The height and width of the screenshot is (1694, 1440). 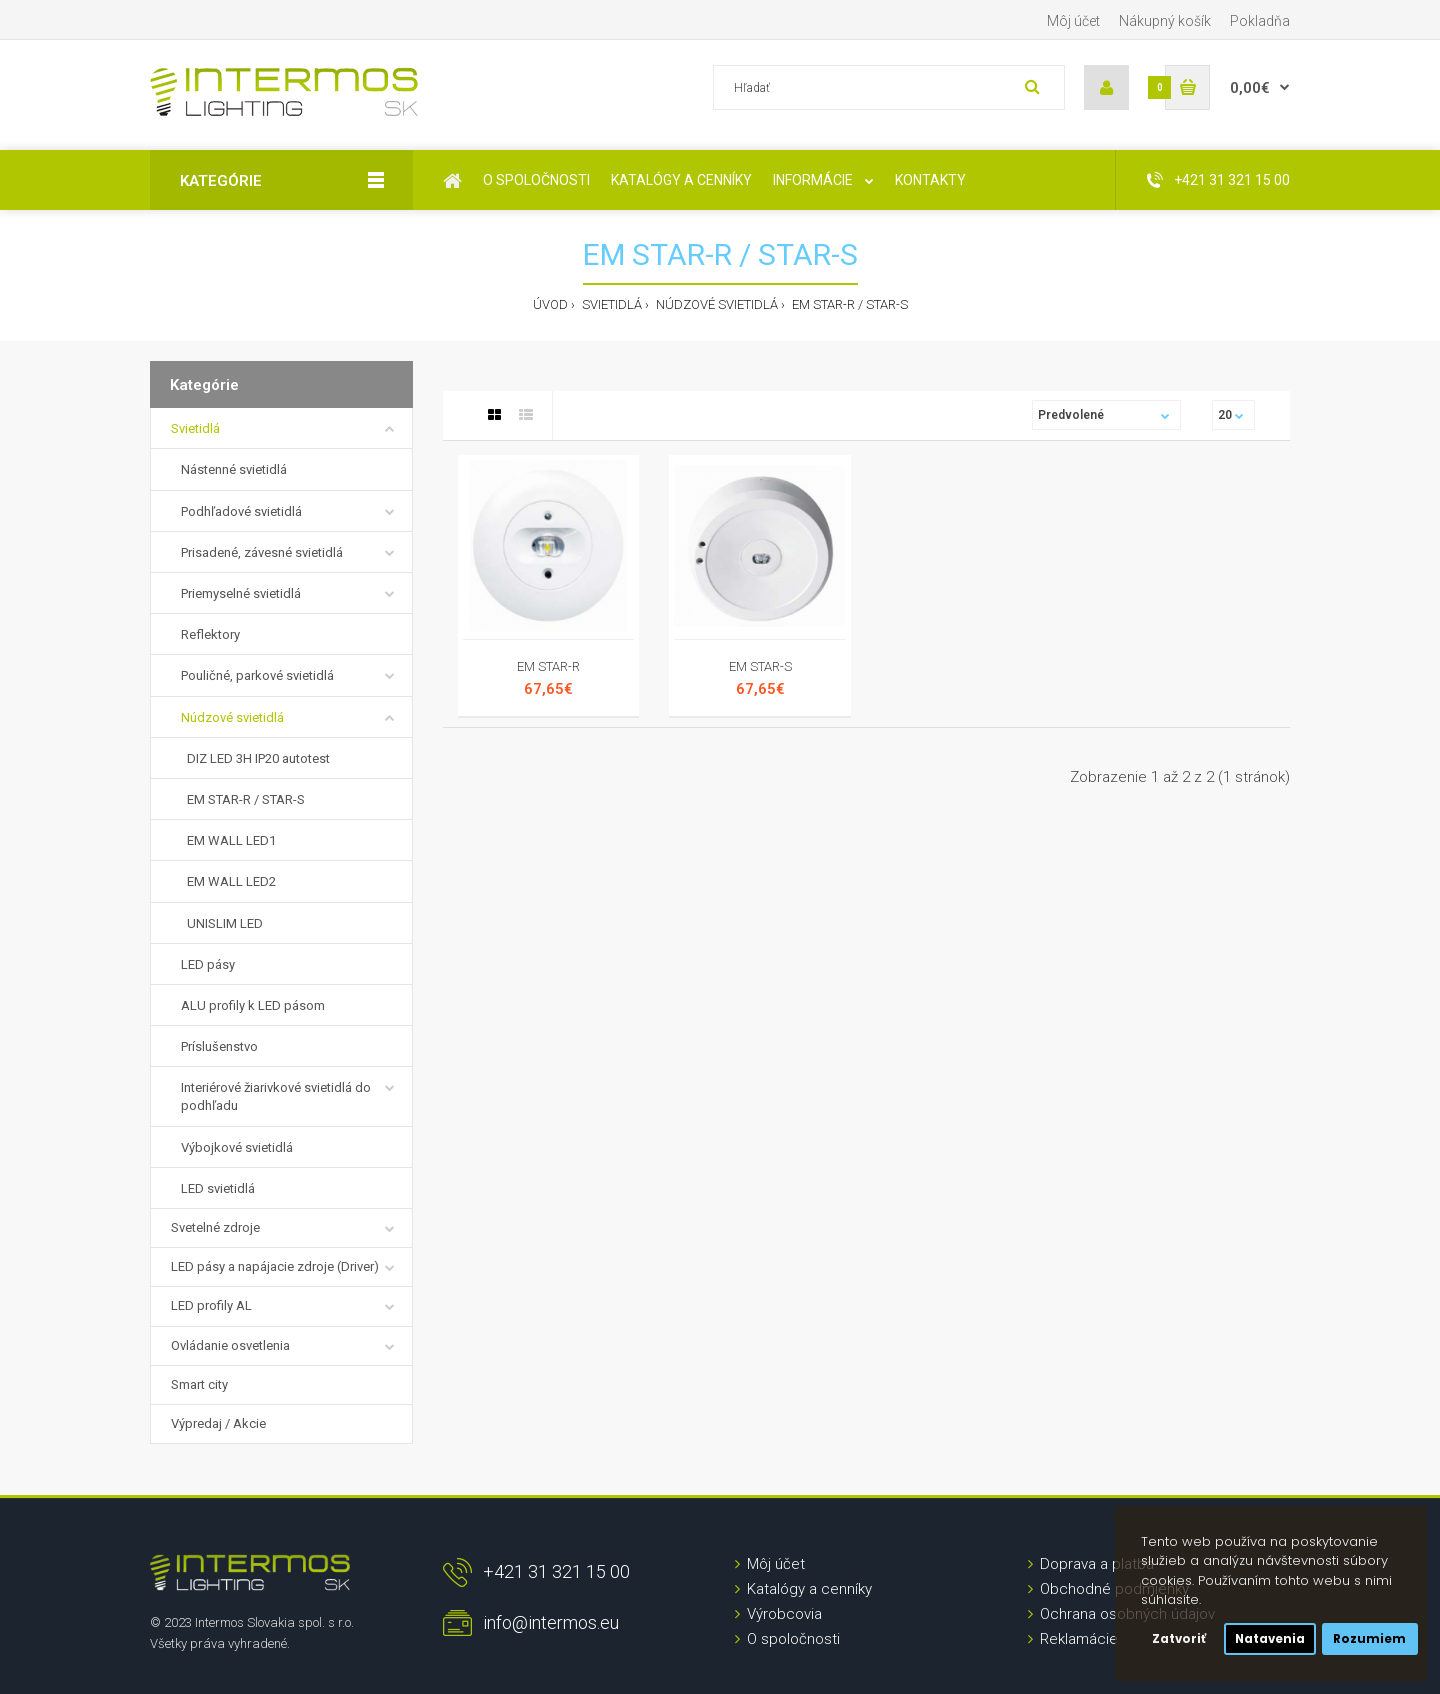 I want to click on Pokladňa, so click(x=1260, y=21).